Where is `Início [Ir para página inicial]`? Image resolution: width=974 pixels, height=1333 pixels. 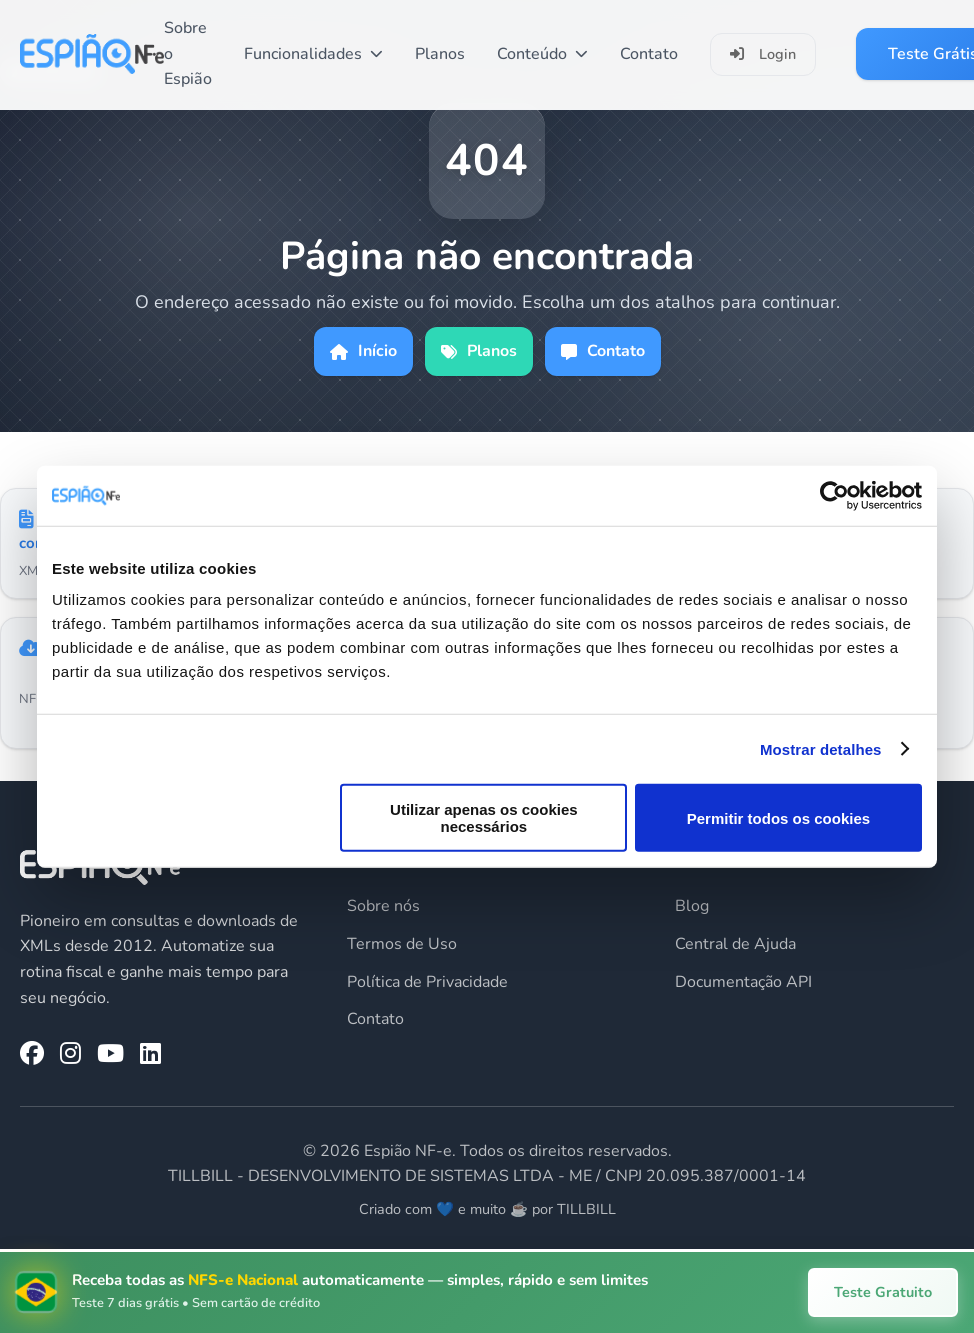 Início [Ir para página inicial] is located at coordinates (363, 351).